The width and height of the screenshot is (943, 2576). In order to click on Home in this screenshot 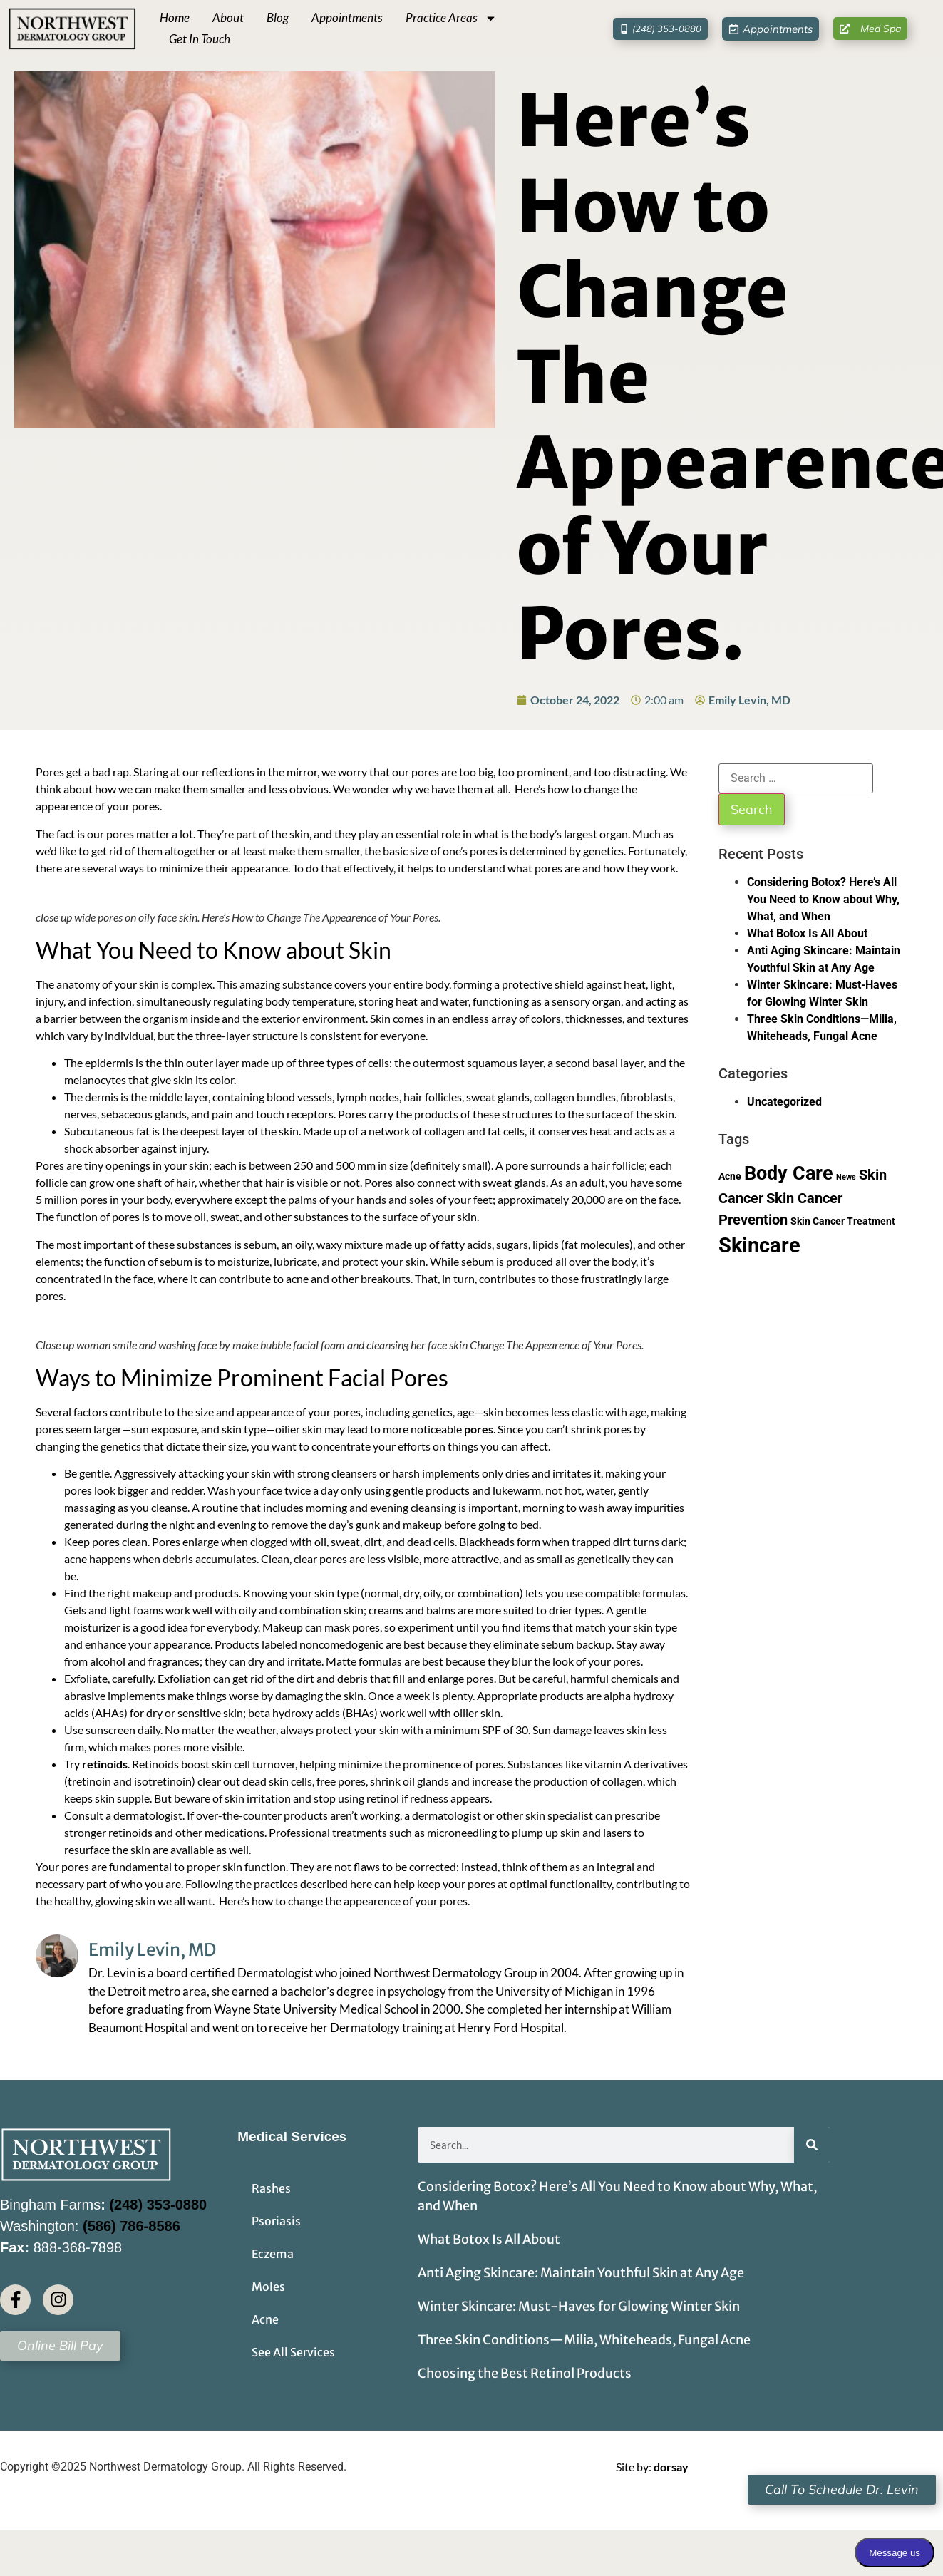, I will do `click(175, 17)`.